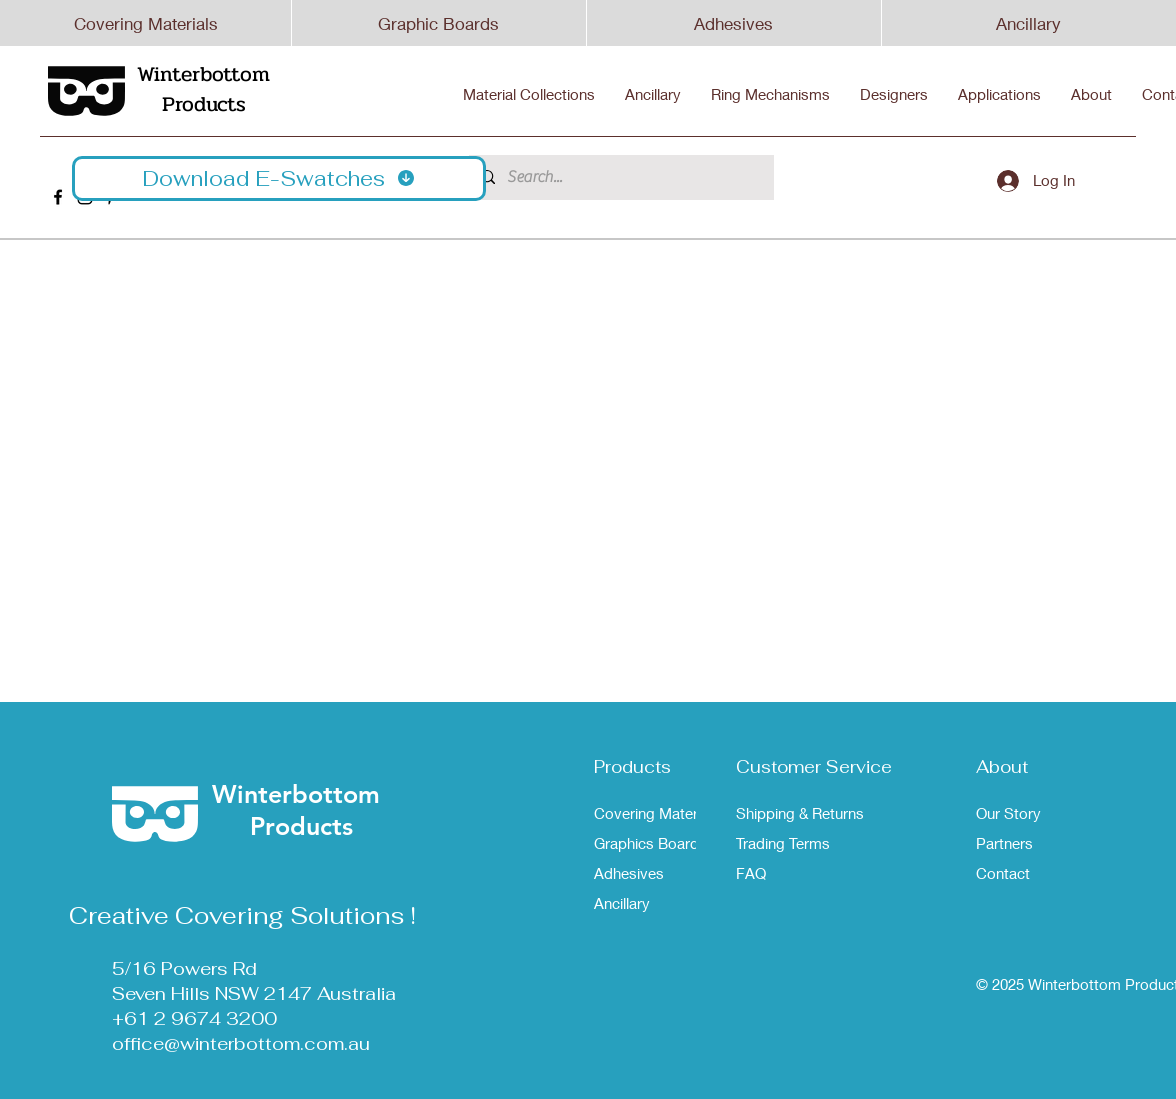  What do you see at coordinates (438, 23) in the screenshot?
I see `Graphic Boards` at bounding box center [438, 23].